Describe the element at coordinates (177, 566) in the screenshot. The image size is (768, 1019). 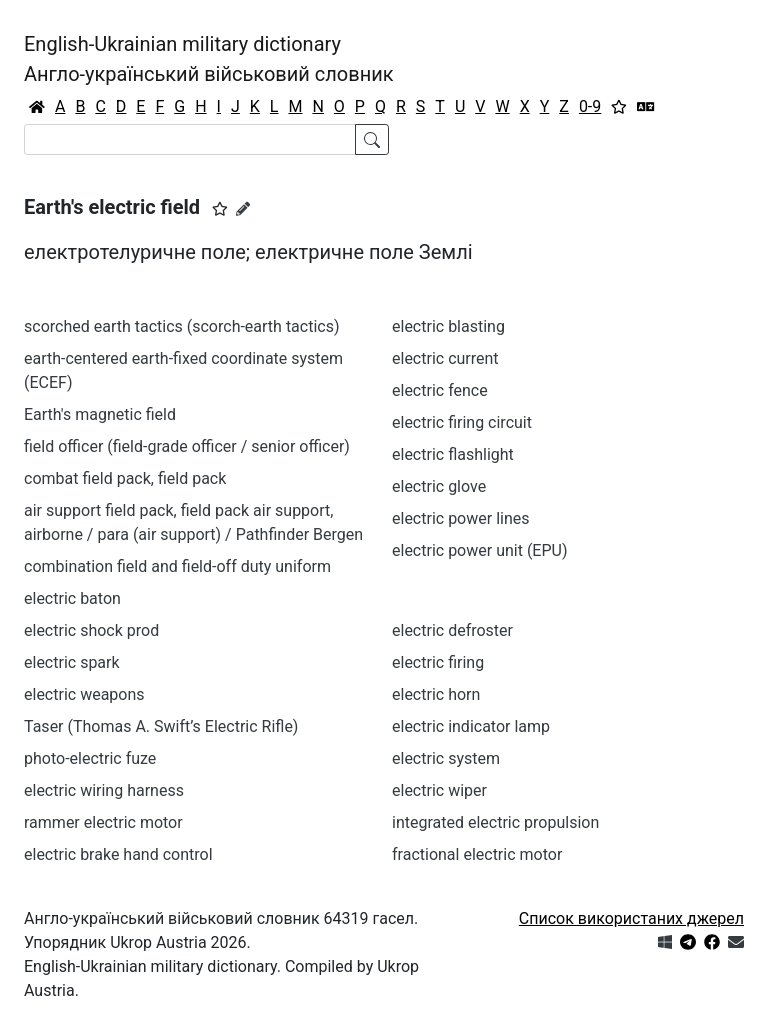
I see `combination field and field-off duty uniform` at that location.